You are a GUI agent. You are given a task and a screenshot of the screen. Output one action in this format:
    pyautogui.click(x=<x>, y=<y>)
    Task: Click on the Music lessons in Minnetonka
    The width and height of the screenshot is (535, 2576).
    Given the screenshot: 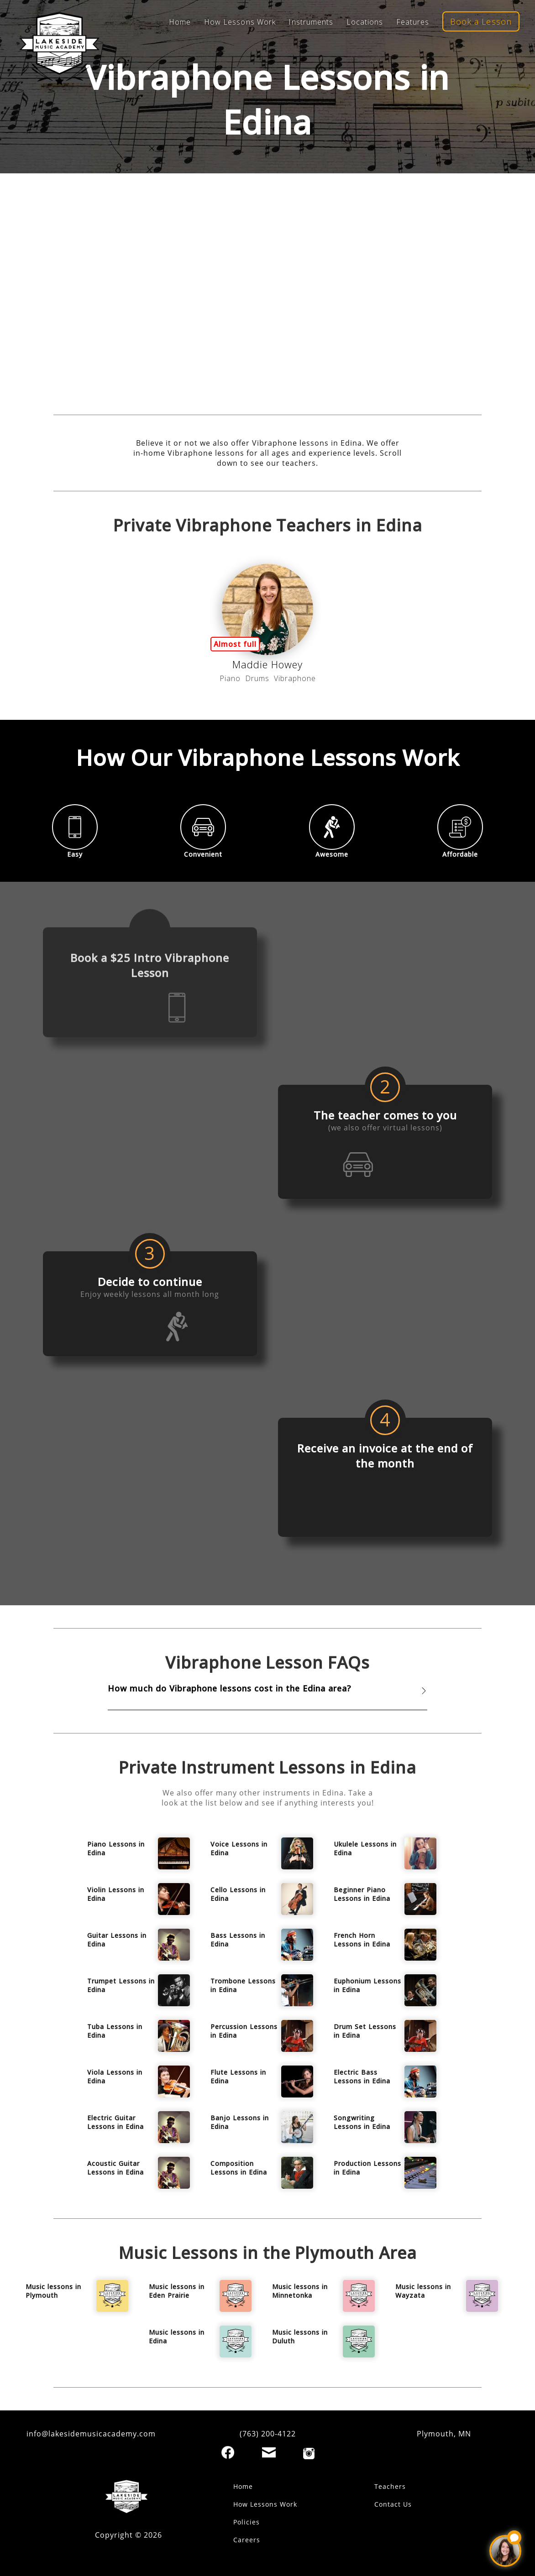 What is the action you would take?
    pyautogui.click(x=300, y=2291)
    